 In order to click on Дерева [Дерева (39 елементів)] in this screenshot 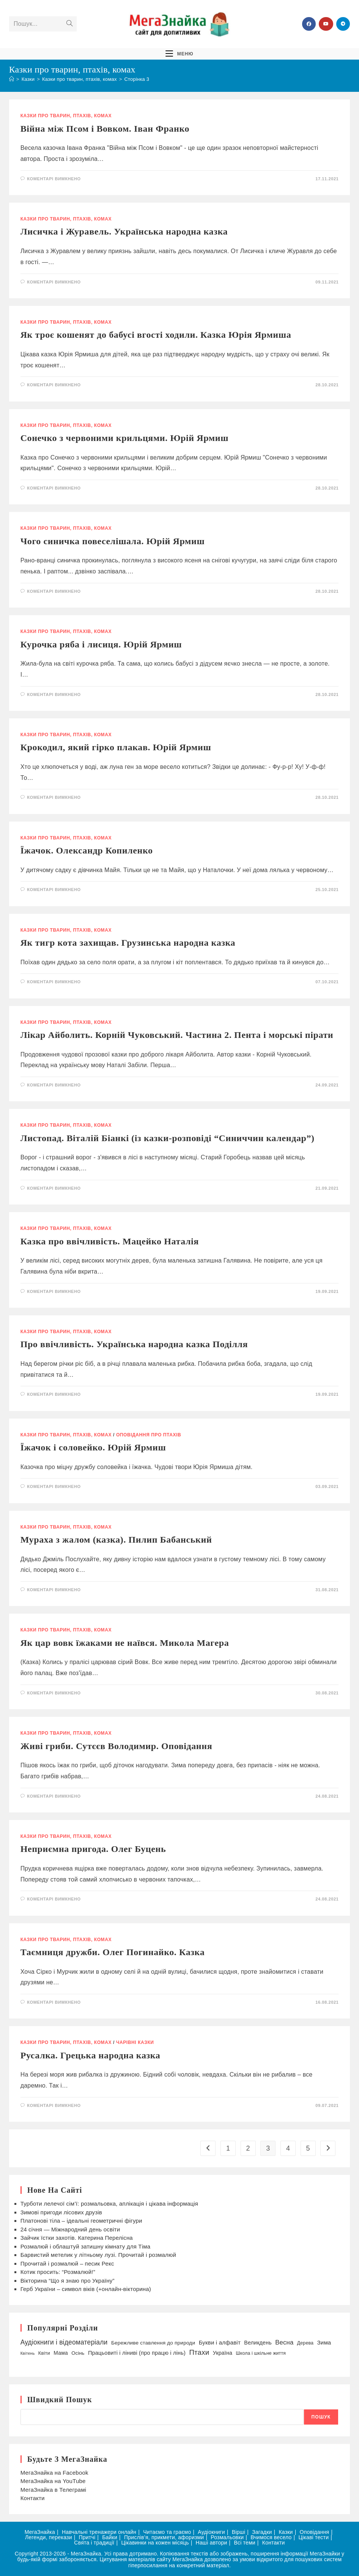, I will do `click(305, 2343)`.